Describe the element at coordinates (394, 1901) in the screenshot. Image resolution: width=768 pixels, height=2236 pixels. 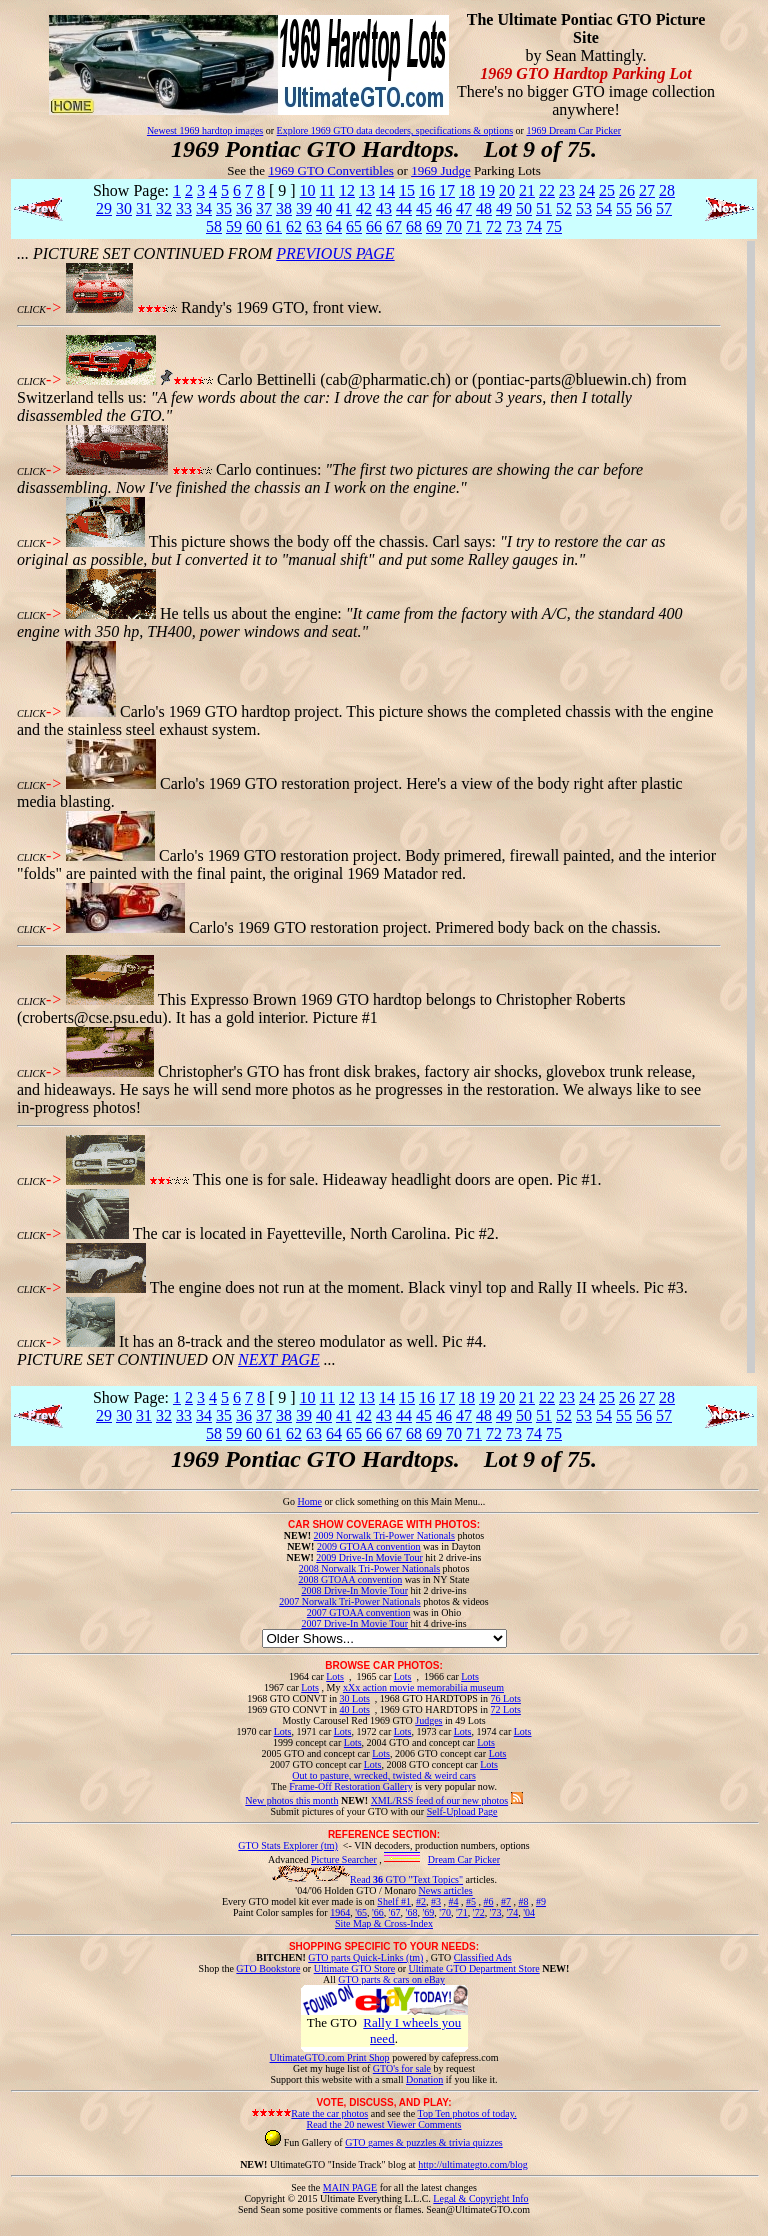
I see `Shelf #1` at that location.